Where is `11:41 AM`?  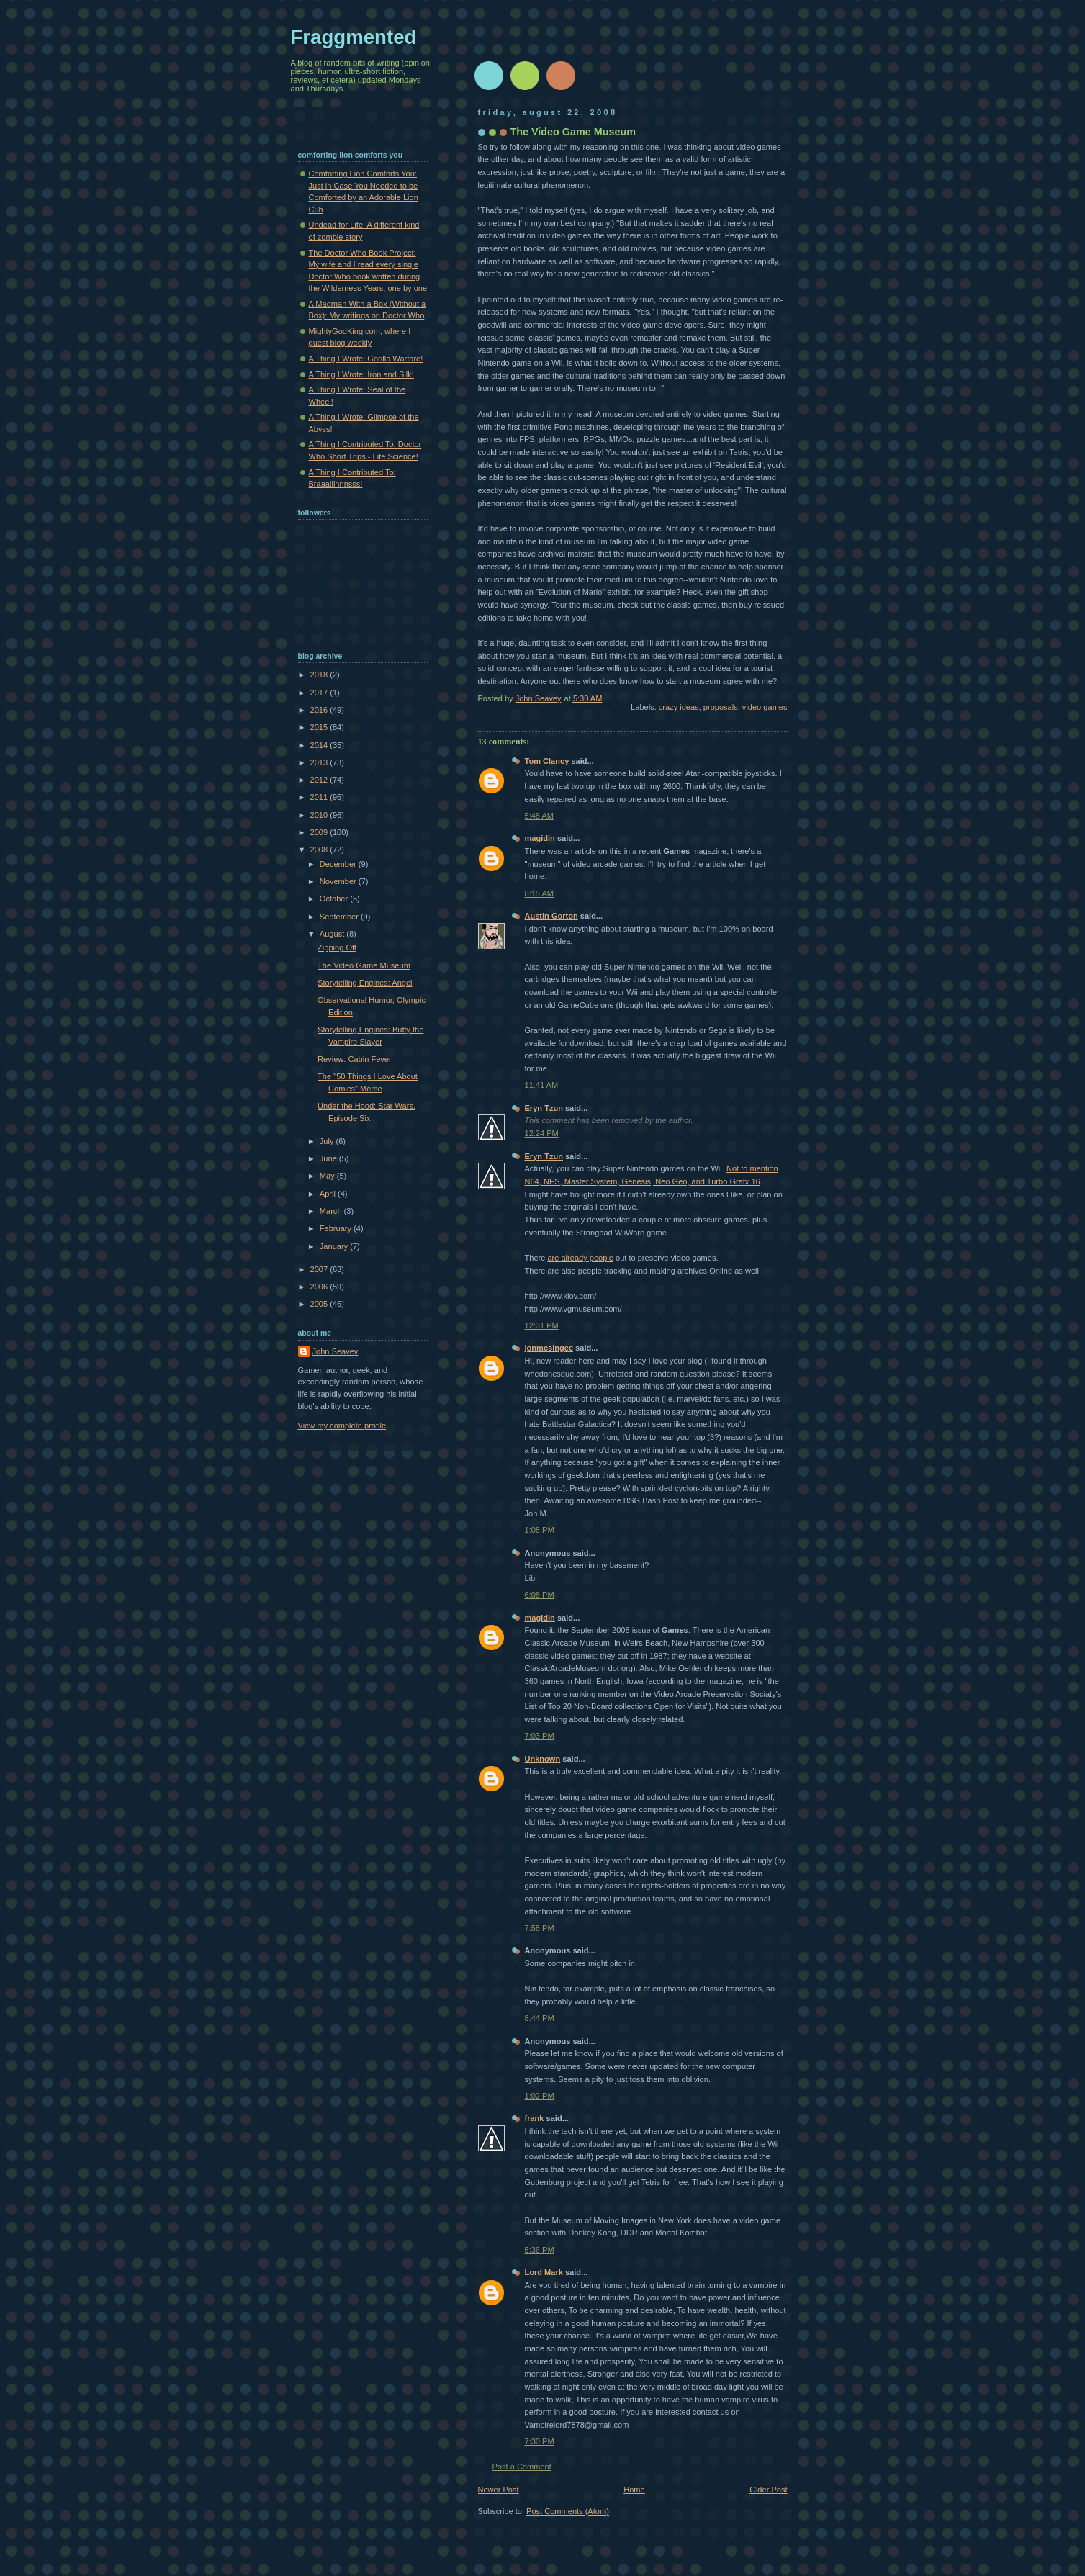 11:41 AM is located at coordinates (542, 1085).